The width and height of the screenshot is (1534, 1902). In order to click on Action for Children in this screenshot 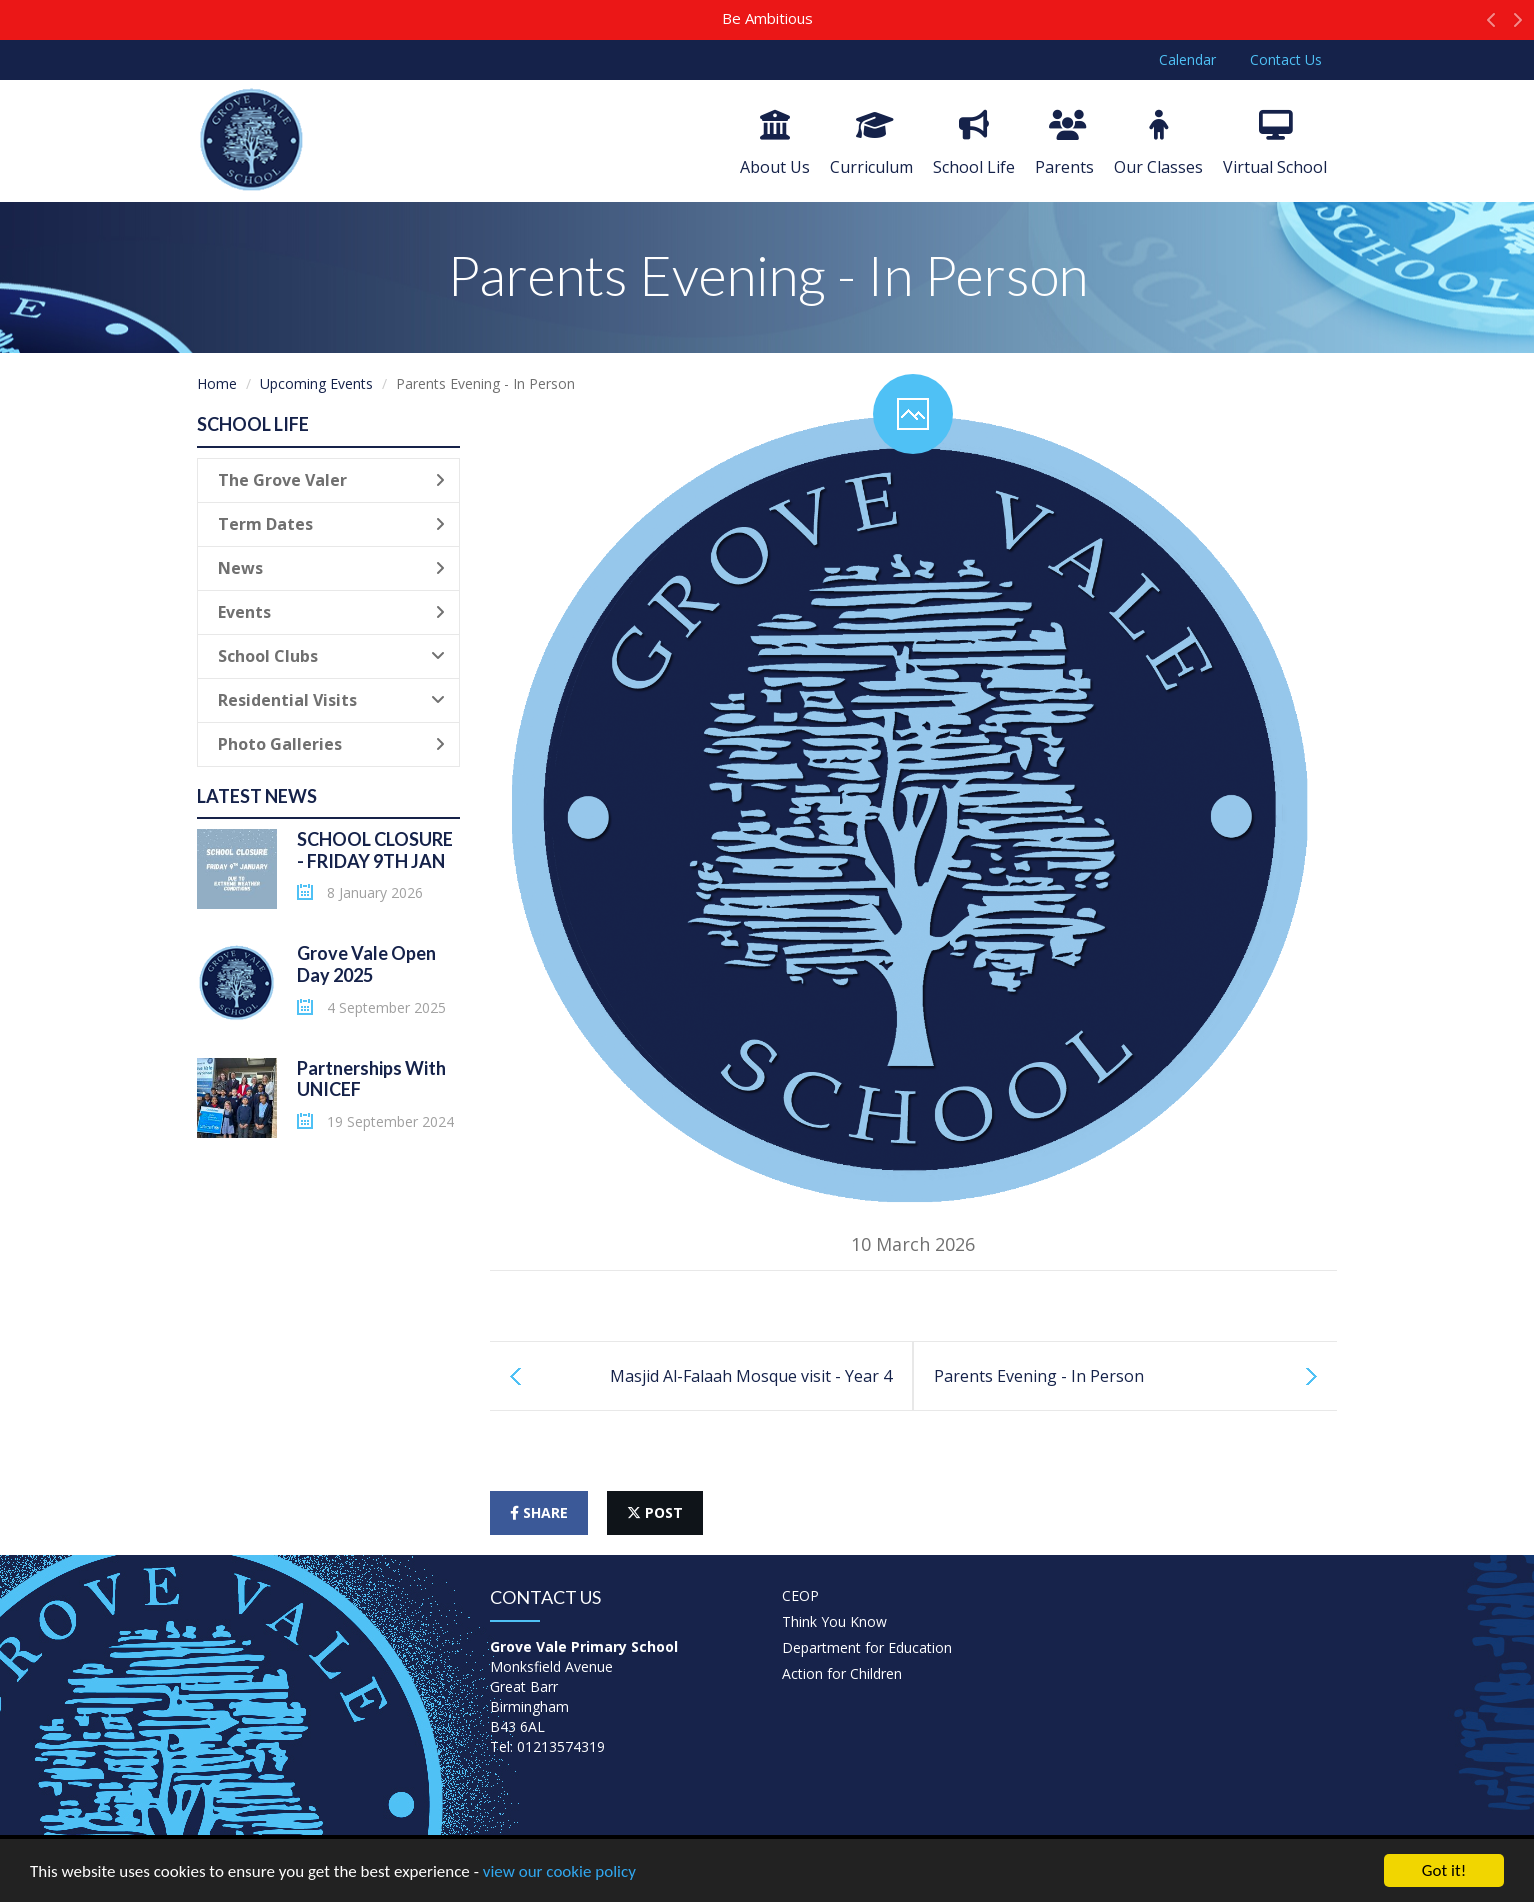, I will do `click(842, 1673)`.